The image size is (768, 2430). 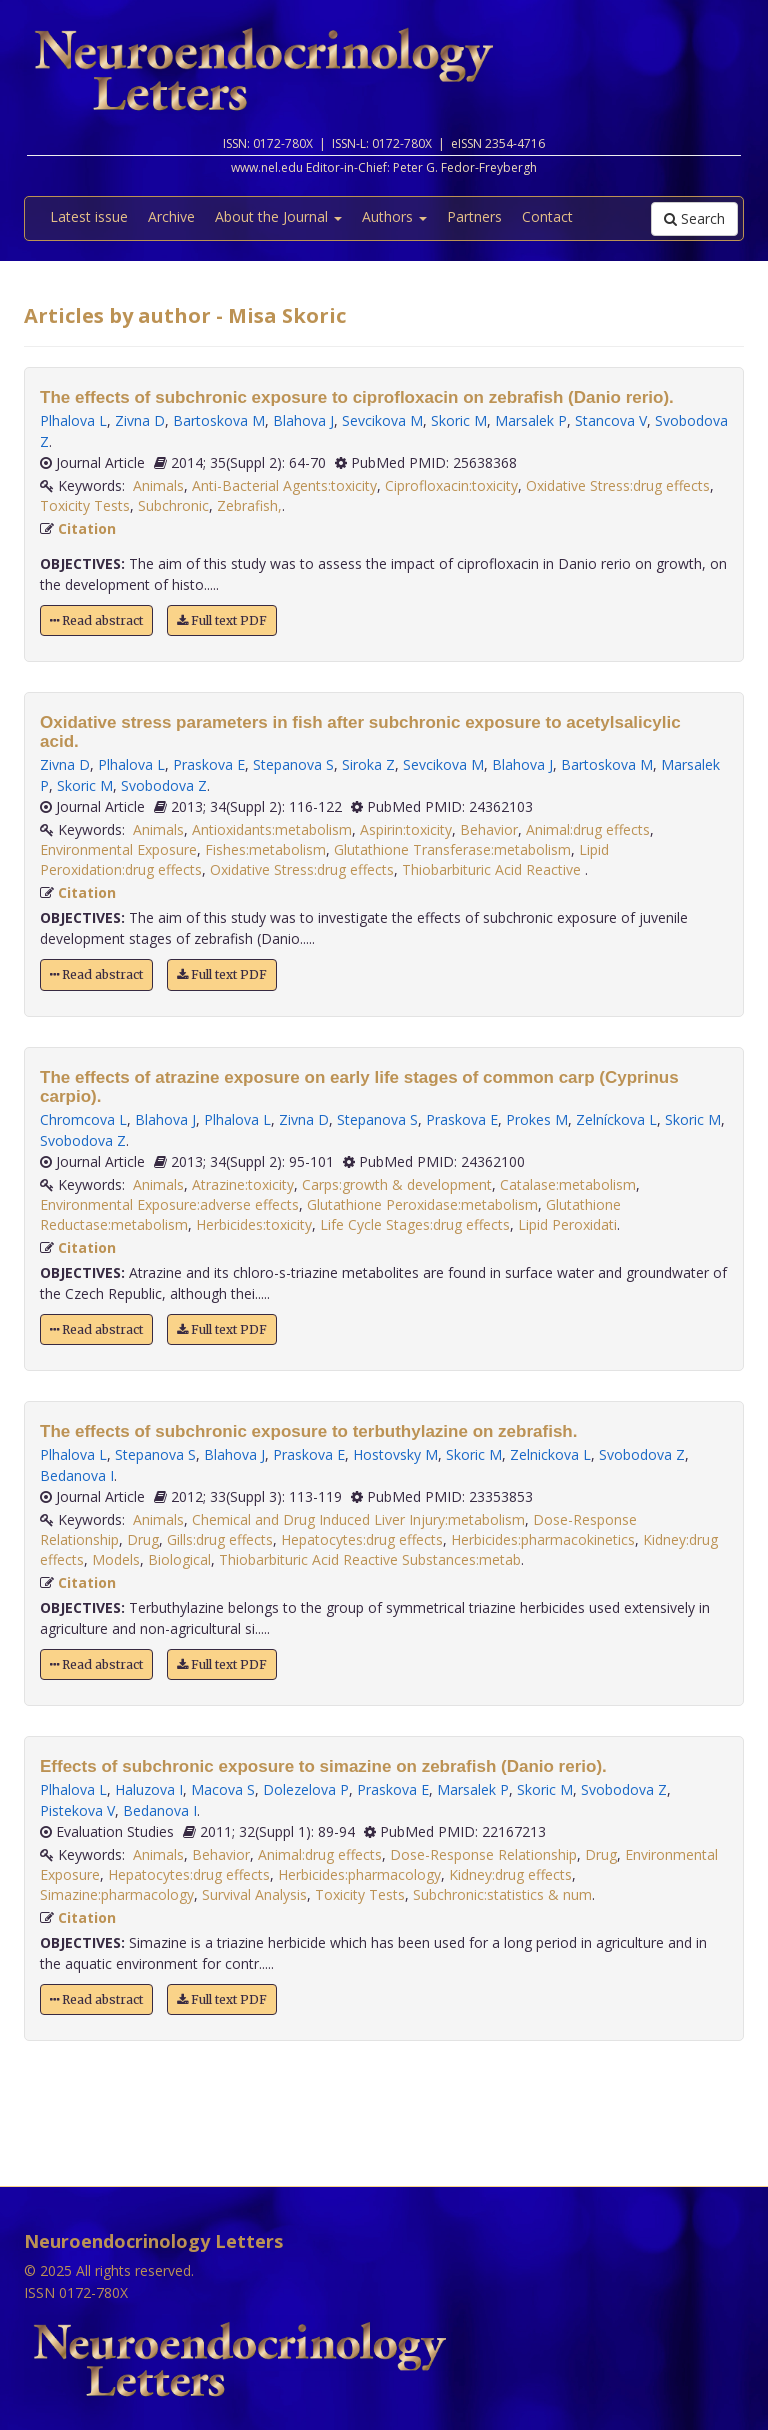 I want to click on The effects of subchronic exposure to terbuthylazine on zebrafish., so click(x=308, y=1431).